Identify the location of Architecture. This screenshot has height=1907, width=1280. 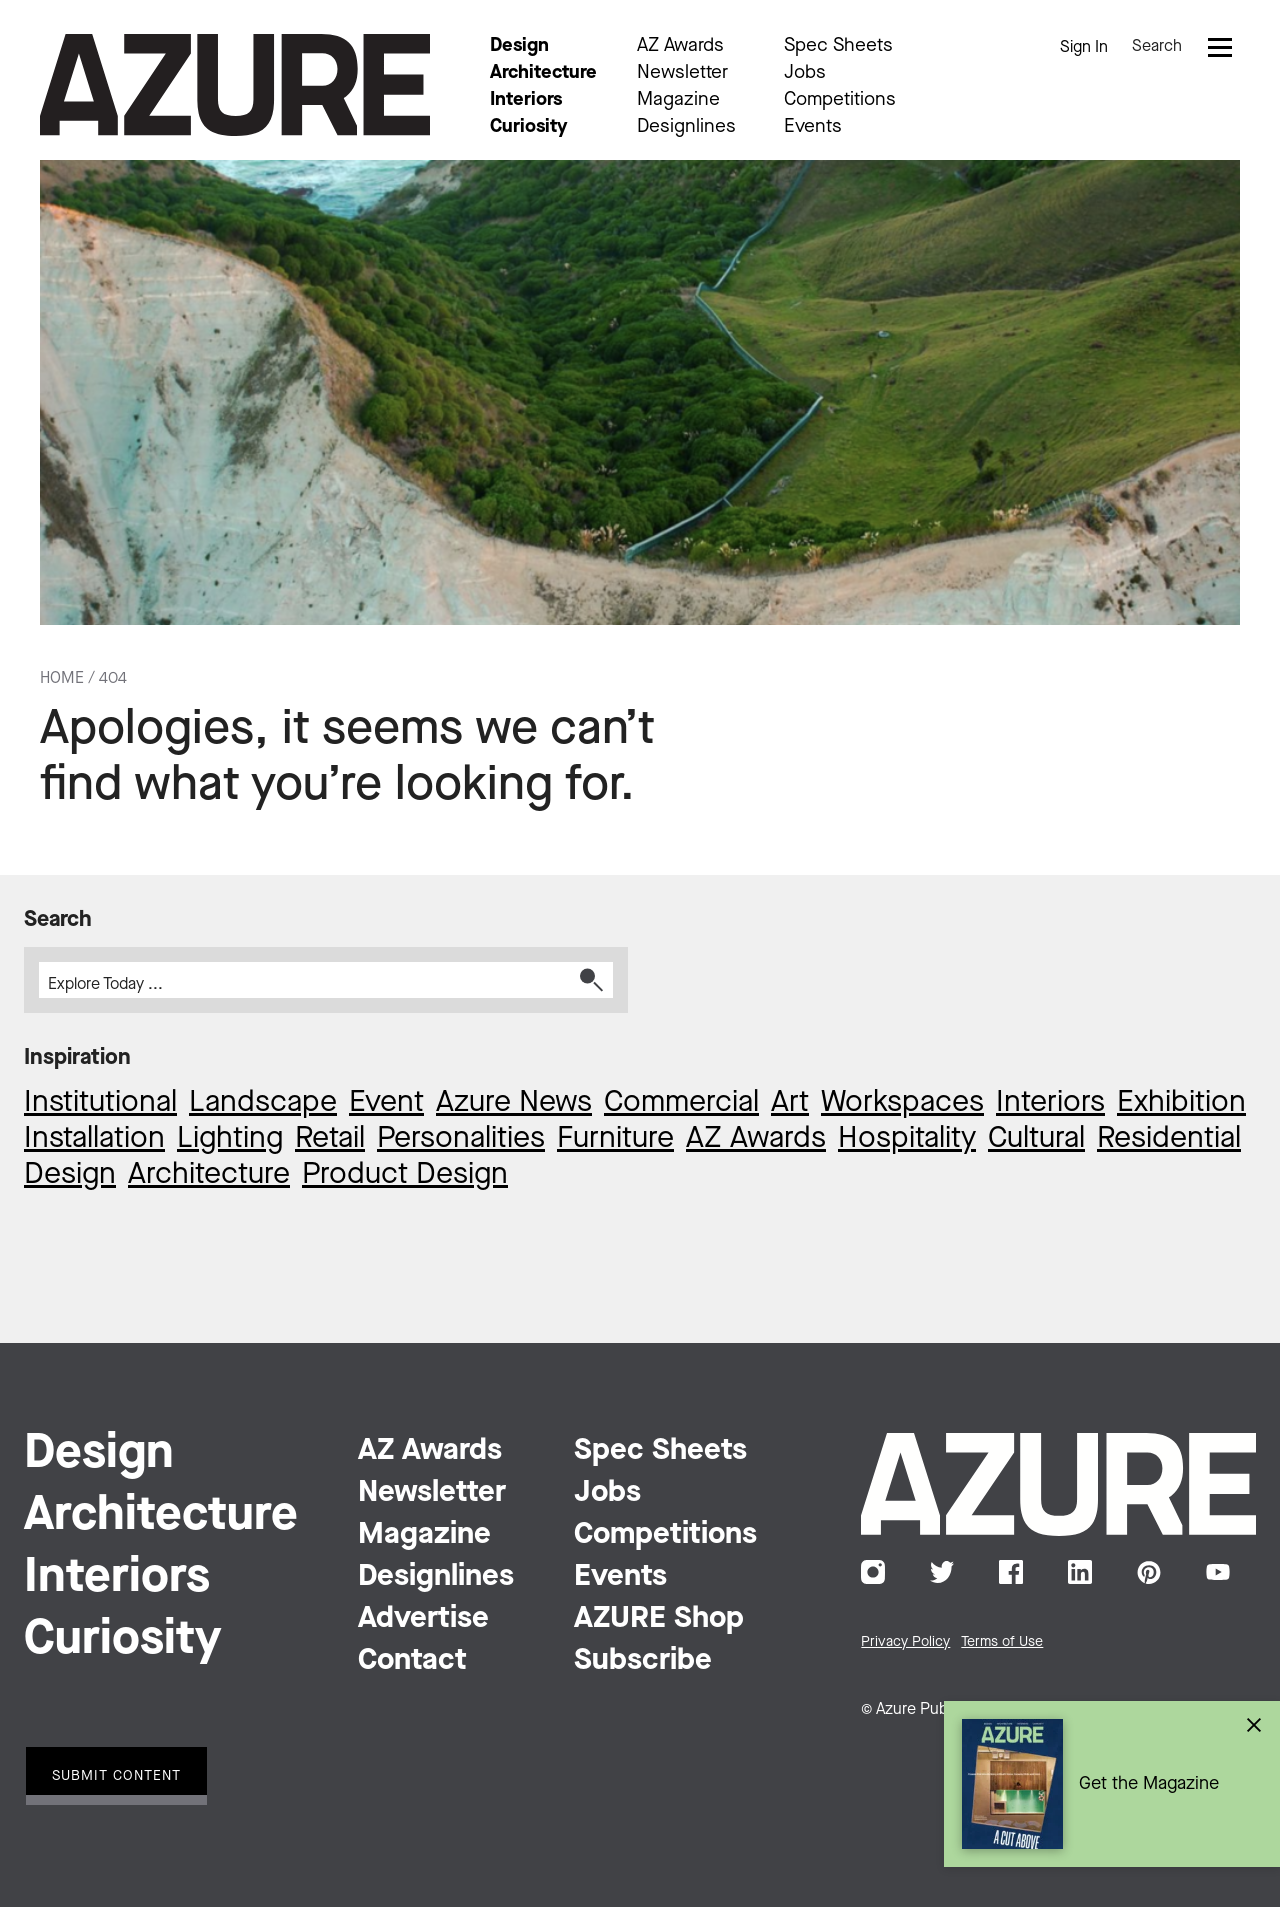
(543, 73).